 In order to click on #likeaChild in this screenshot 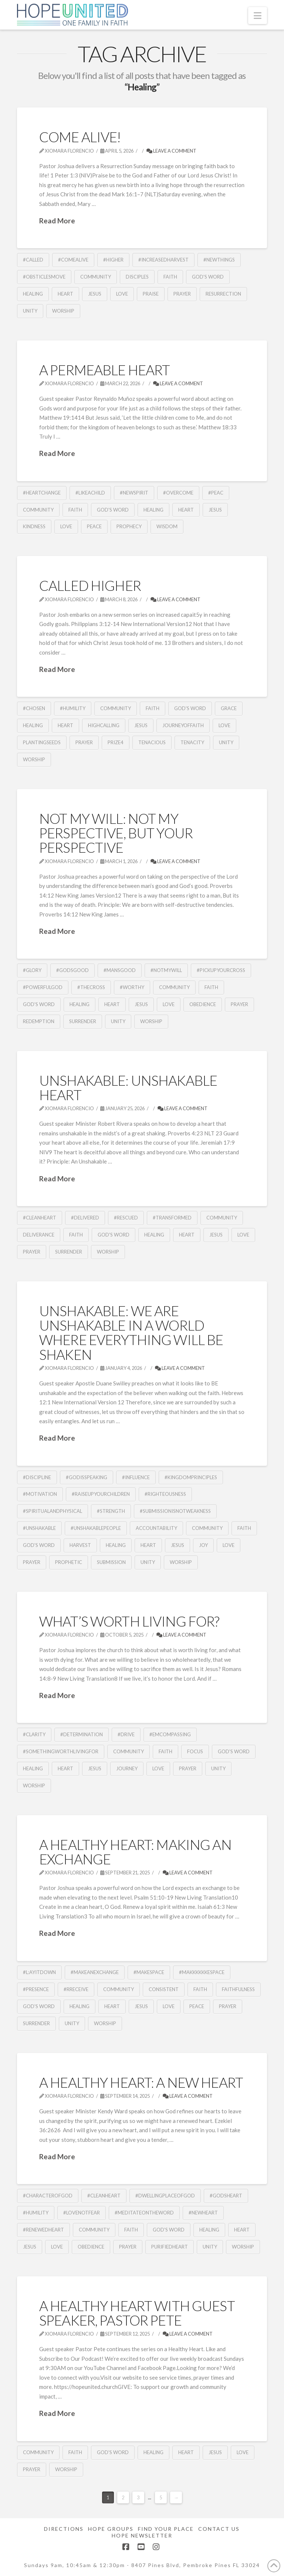, I will do `click(90, 493)`.